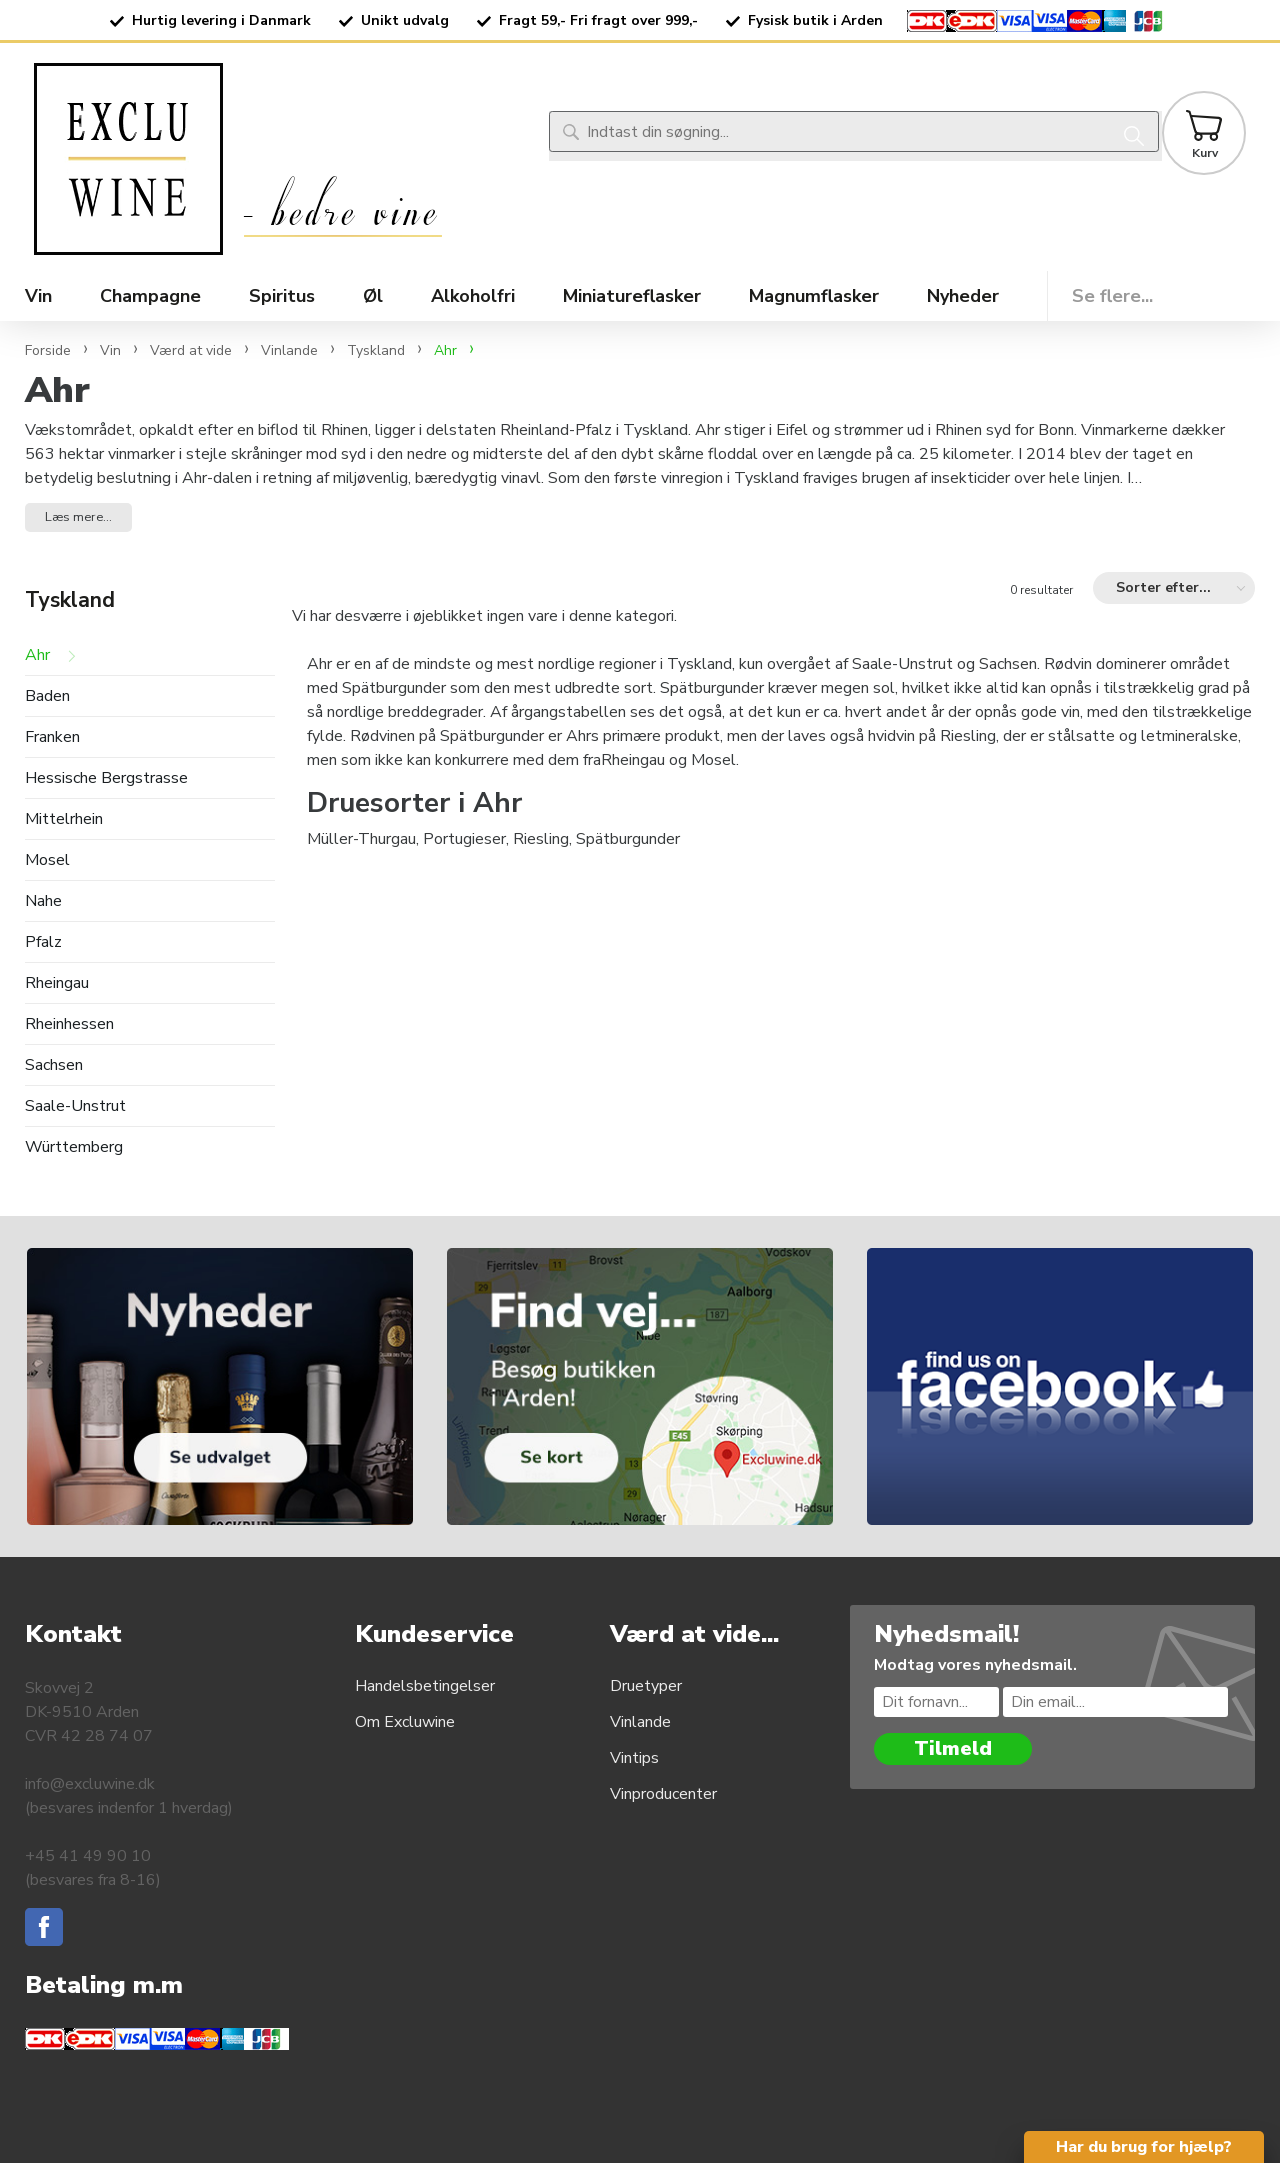  Describe the element at coordinates (74, 1147) in the screenshot. I see `Württemberg` at that location.